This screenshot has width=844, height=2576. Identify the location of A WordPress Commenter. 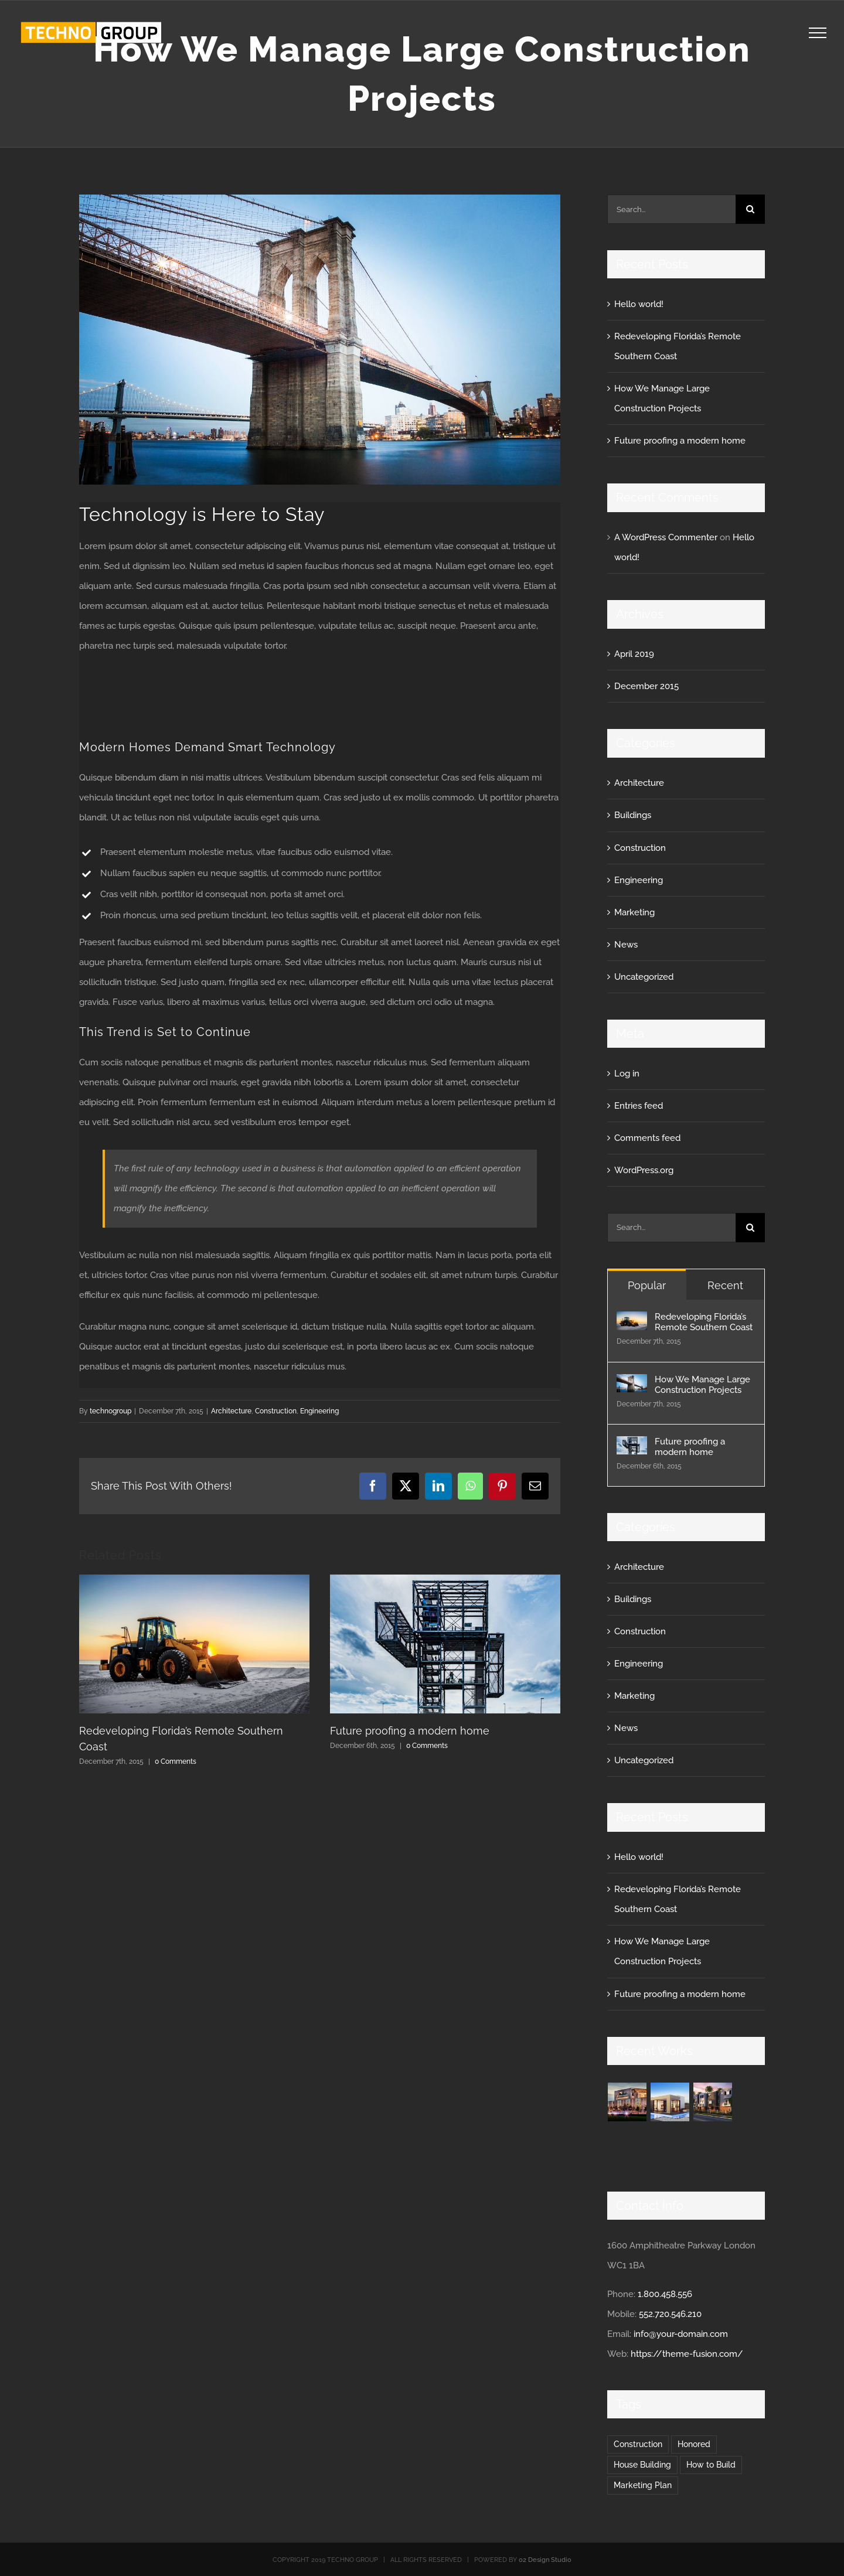
(665, 537).